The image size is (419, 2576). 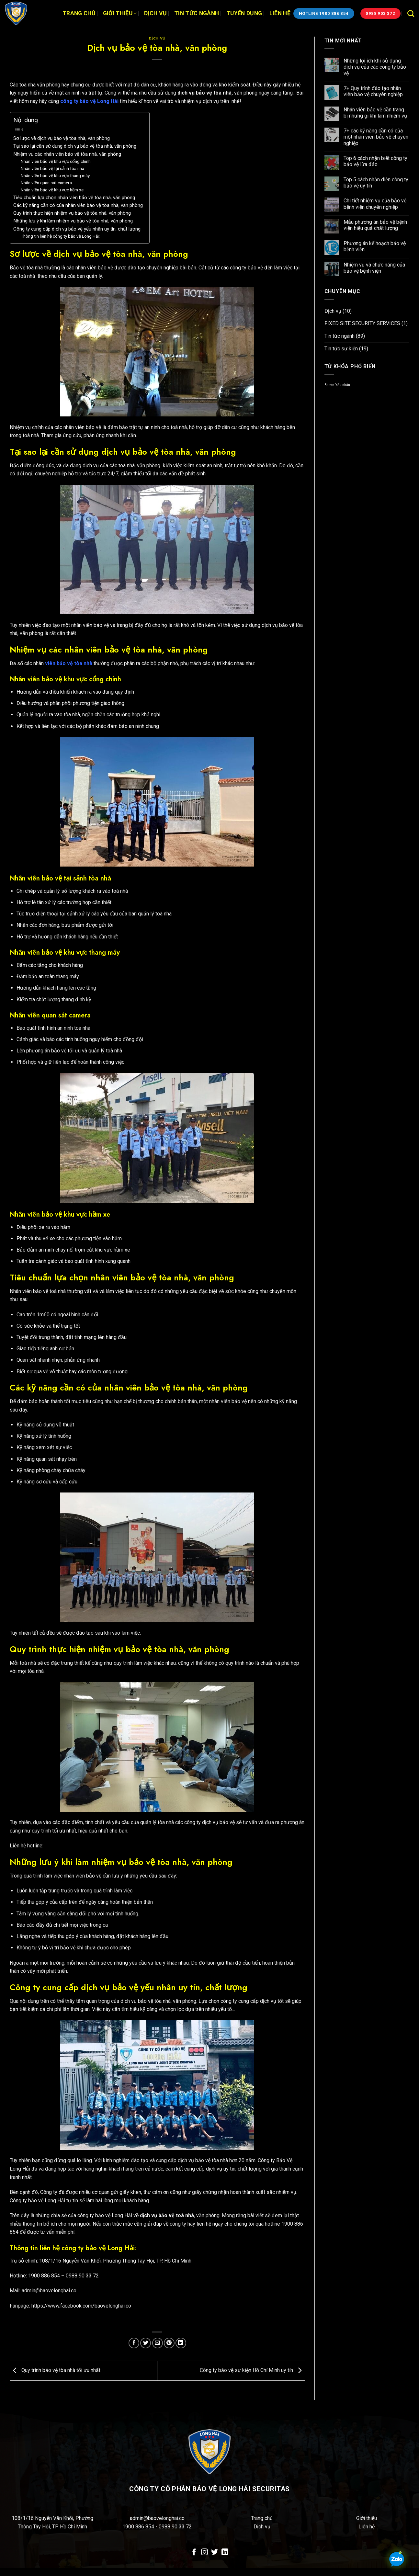 I want to click on Công ty cung cấp dịch vụ bảo vệ yếu nhân uy tín, chất lượng, so click(x=77, y=229).